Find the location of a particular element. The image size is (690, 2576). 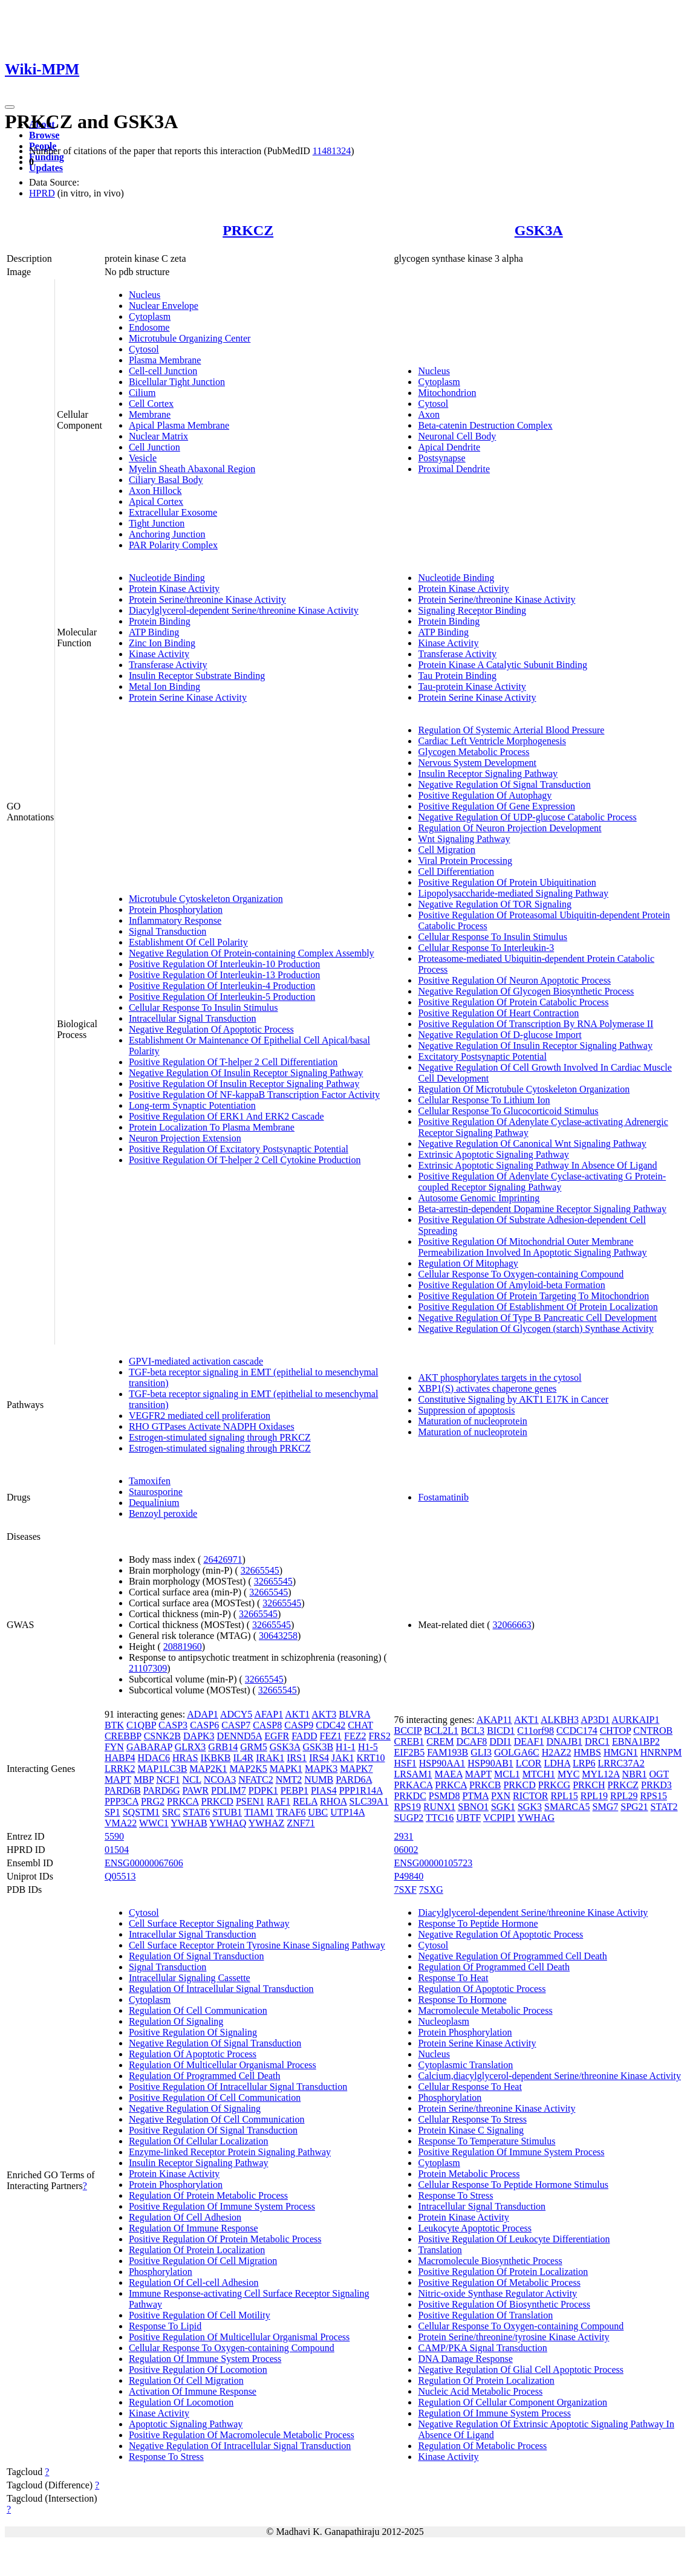

HABP4 is located at coordinates (120, 1758).